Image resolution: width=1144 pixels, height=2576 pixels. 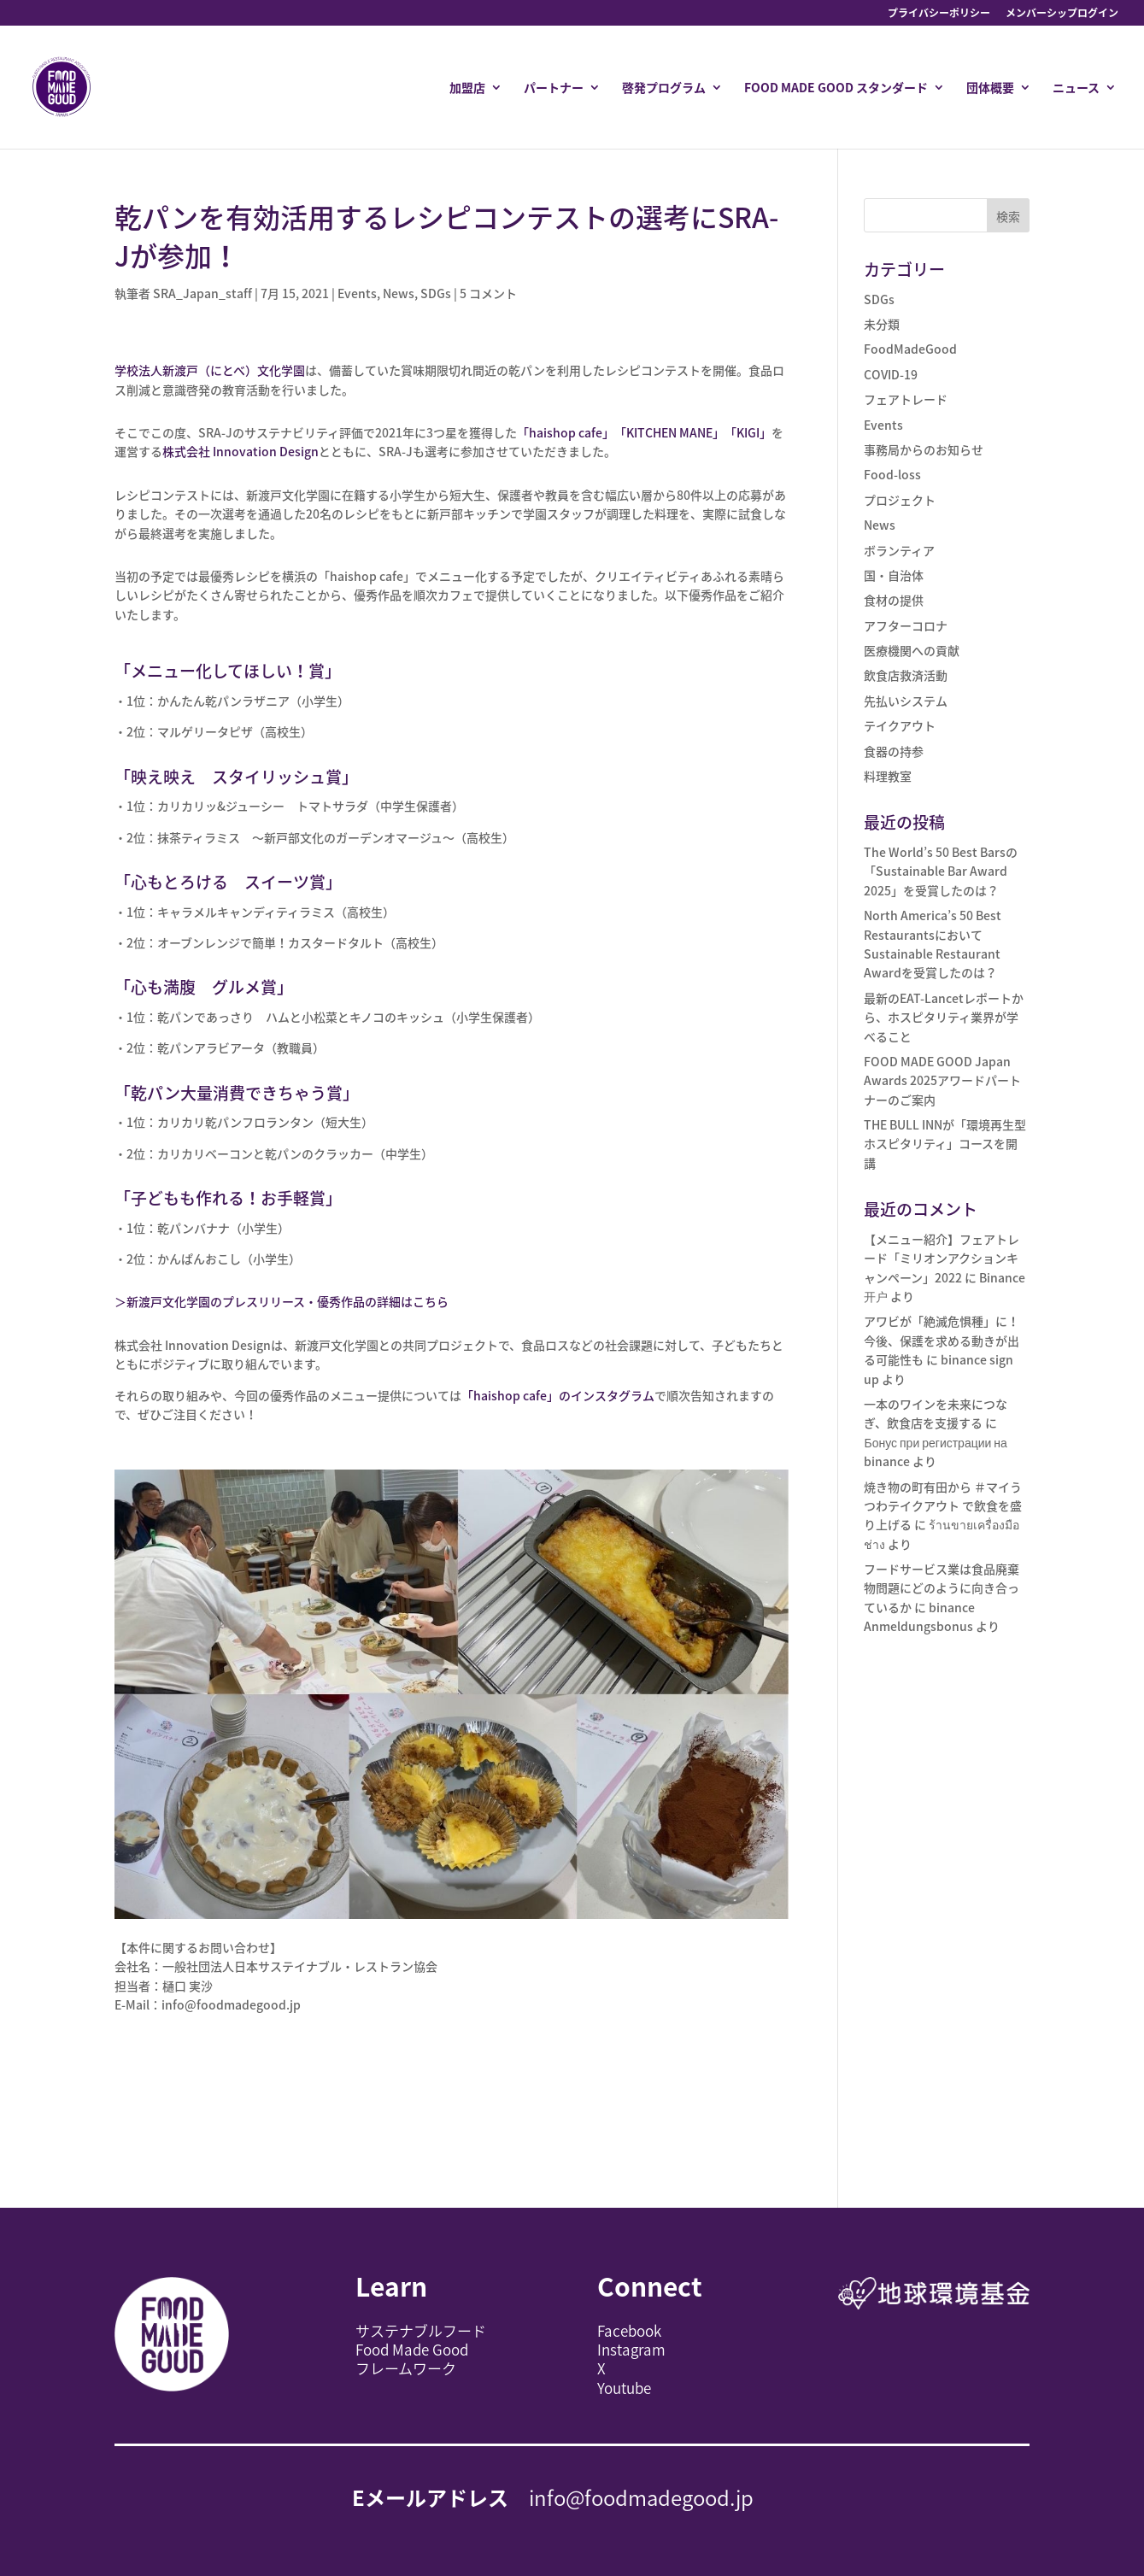 What do you see at coordinates (944, 1017) in the screenshot?
I see `最新のEAT-Lancetレポートから、ホスピタリティ業界が学べること` at bounding box center [944, 1017].